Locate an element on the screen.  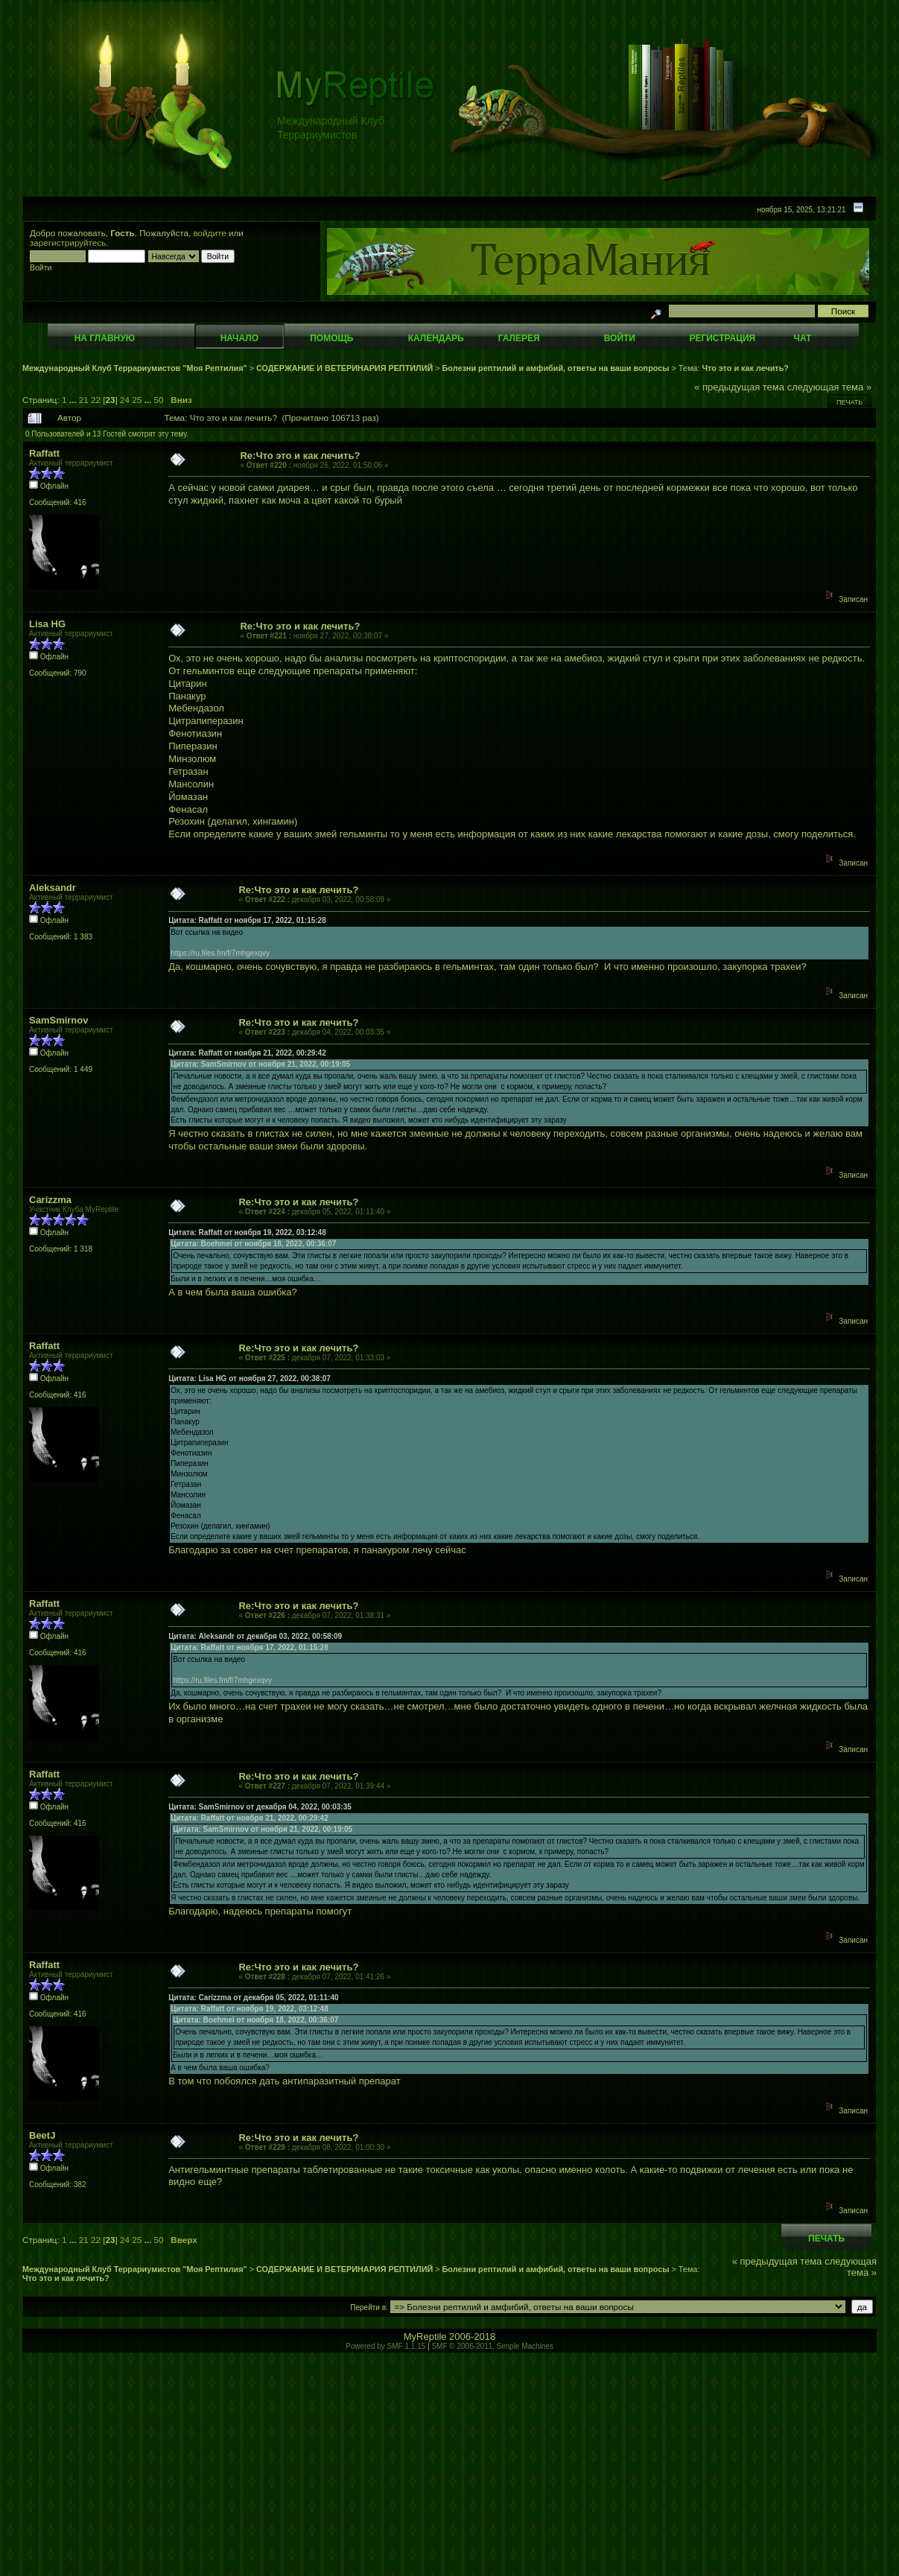
Цитата: Raffatt от ноября 21, 2022, 00:29:42 is located at coordinates (247, 1053).